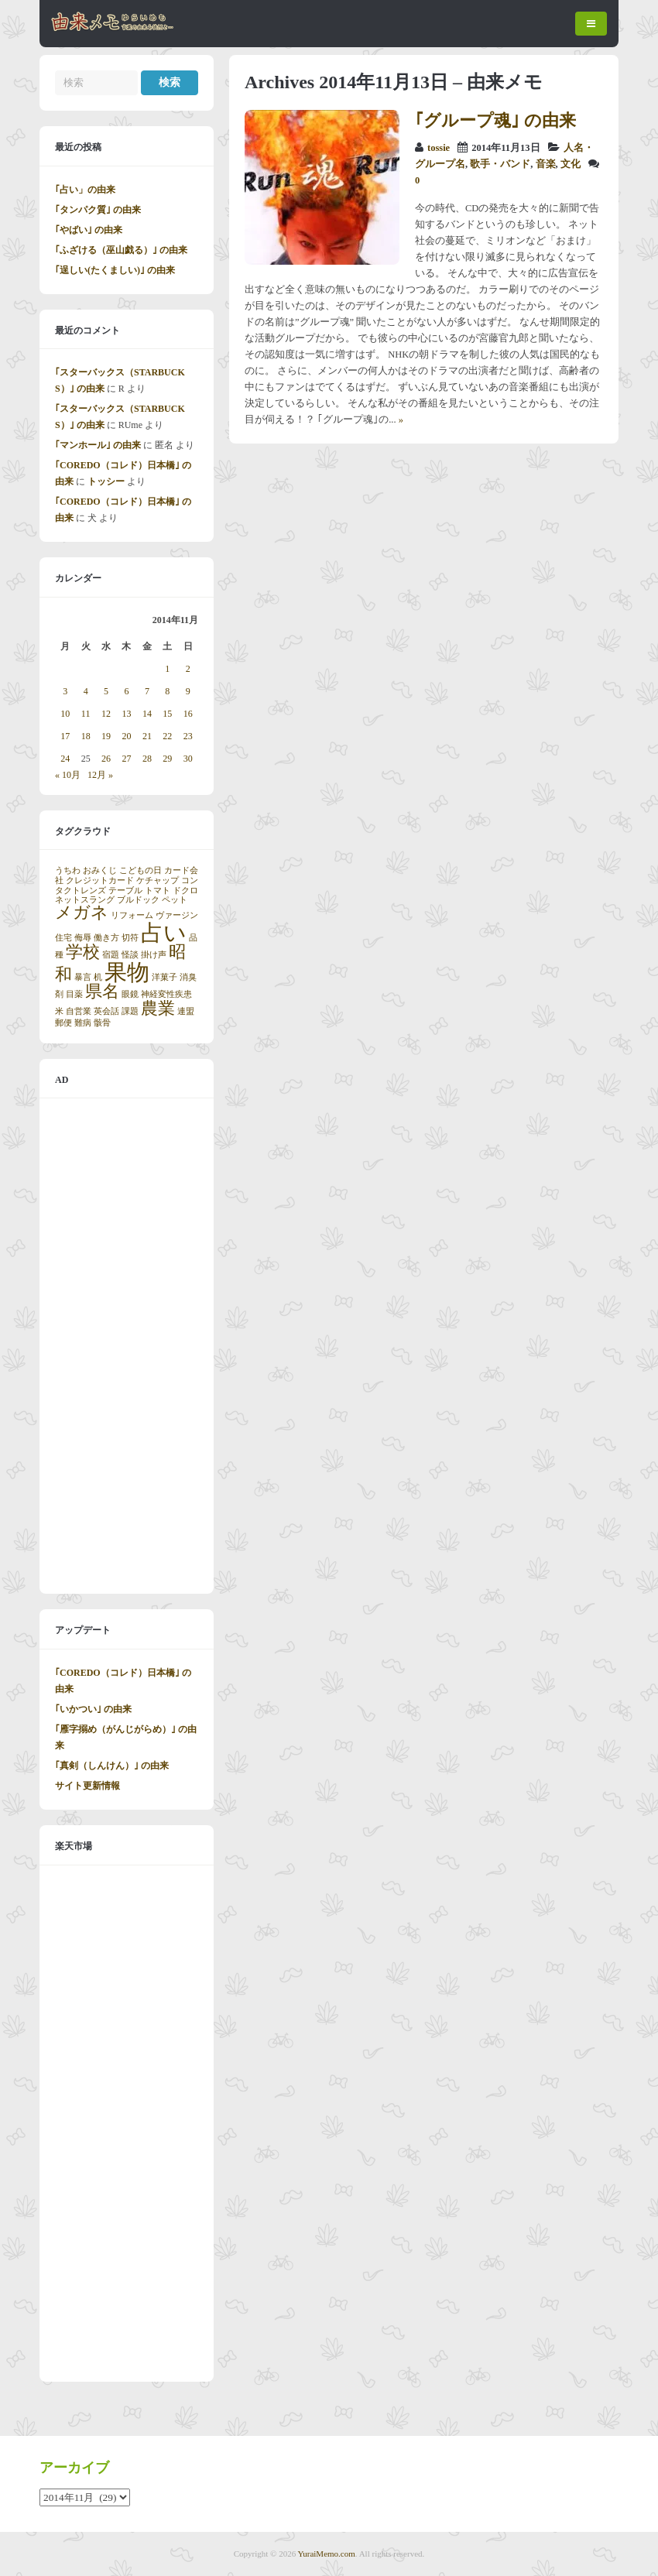  I want to click on 18 [2014年11月18日 に投稿を公開], so click(86, 736).